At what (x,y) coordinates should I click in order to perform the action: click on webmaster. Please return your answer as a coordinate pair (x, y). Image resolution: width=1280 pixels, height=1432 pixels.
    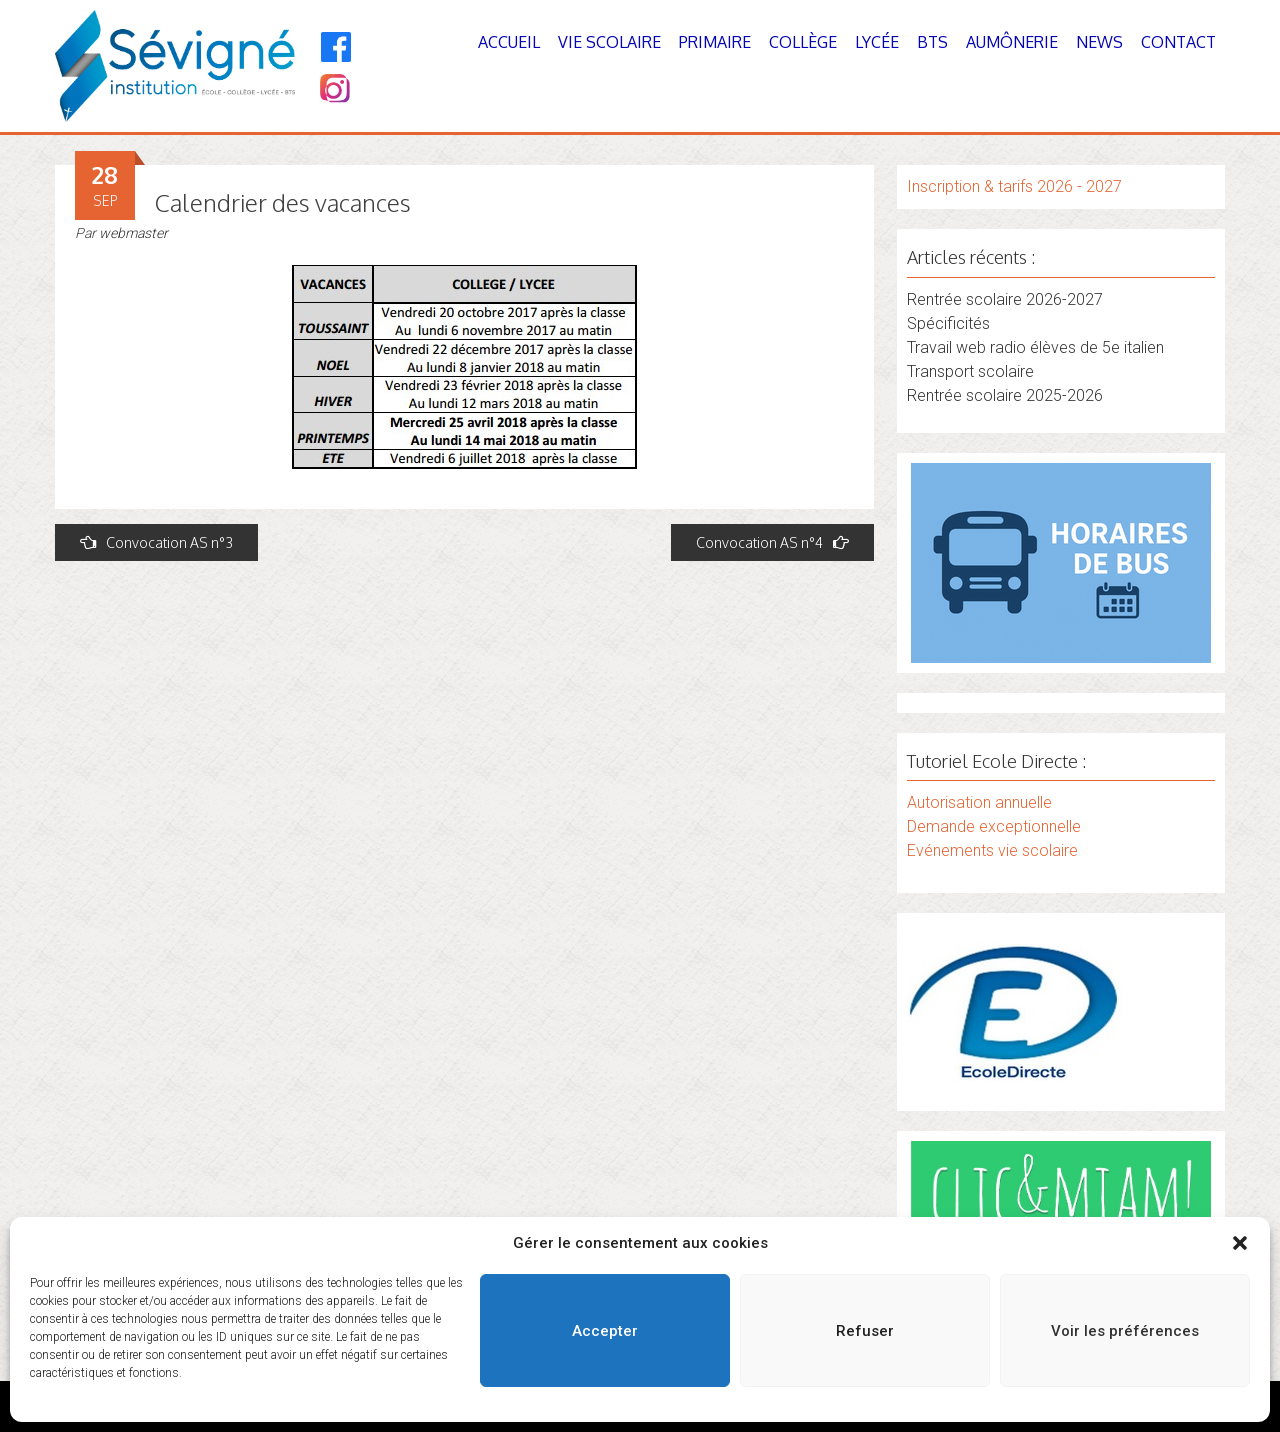
    Looking at the image, I should click on (133, 233).